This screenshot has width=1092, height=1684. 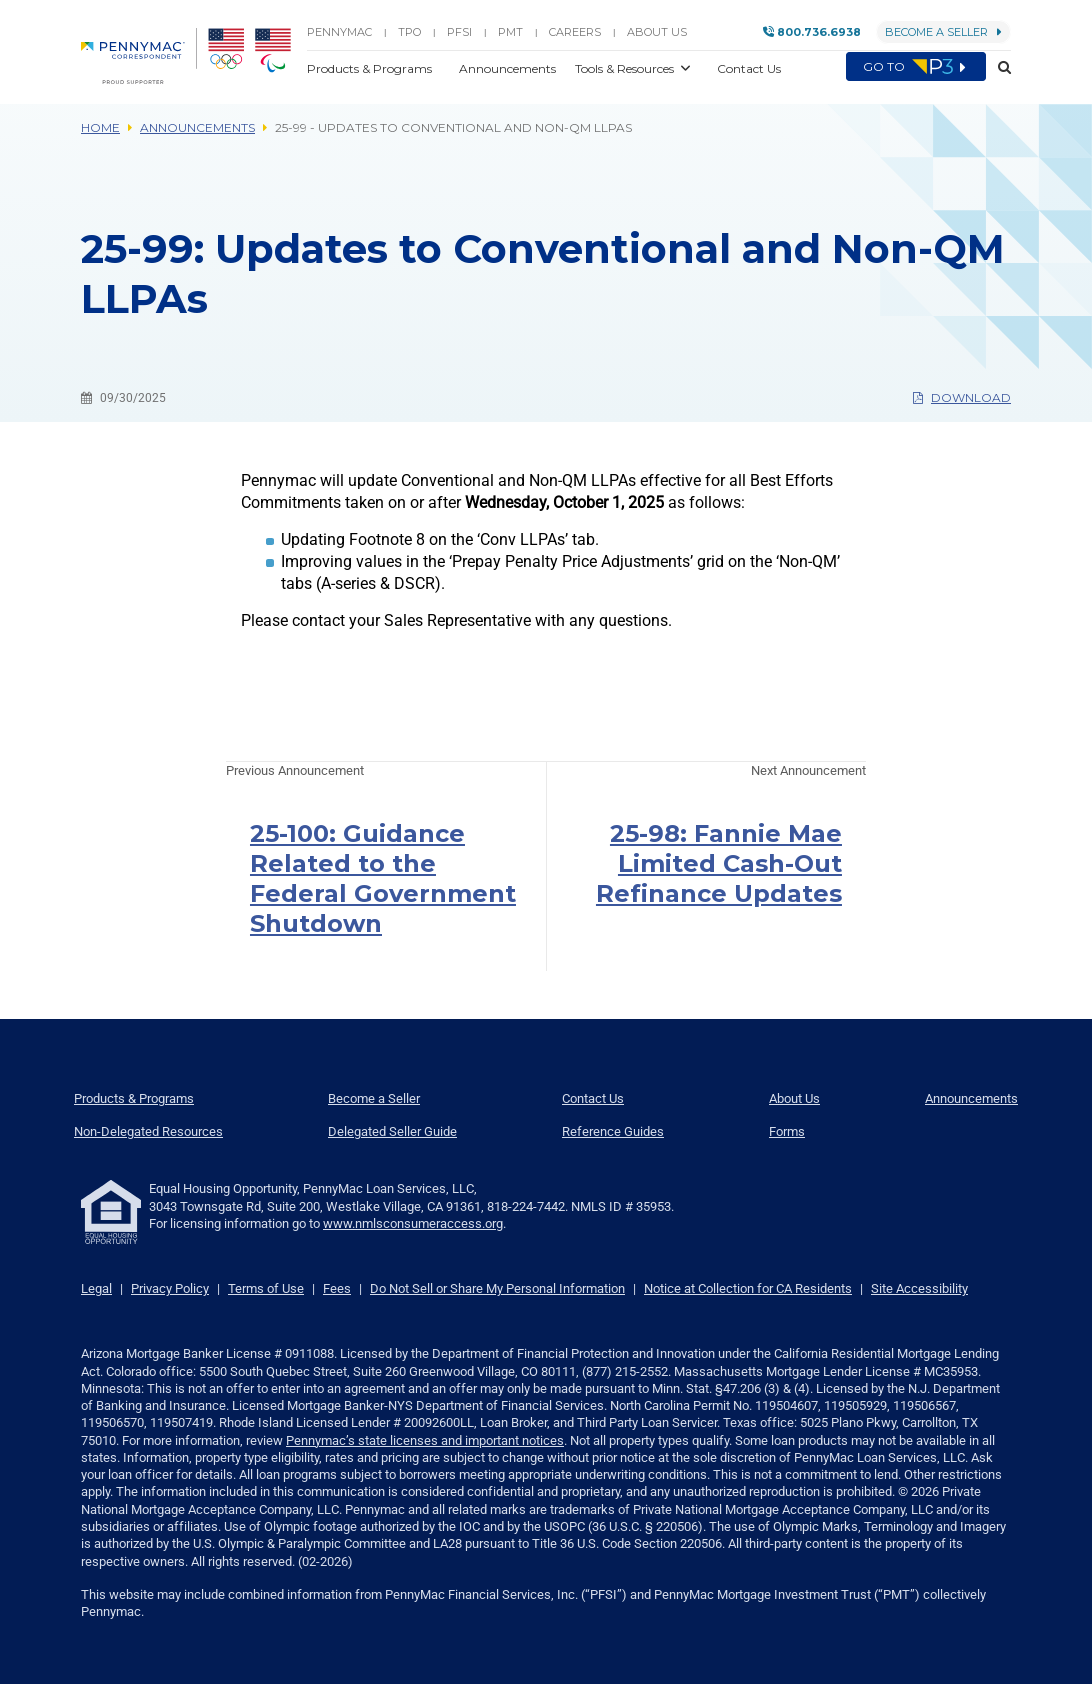 I want to click on PENNYMAC, so click(x=339, y=32).